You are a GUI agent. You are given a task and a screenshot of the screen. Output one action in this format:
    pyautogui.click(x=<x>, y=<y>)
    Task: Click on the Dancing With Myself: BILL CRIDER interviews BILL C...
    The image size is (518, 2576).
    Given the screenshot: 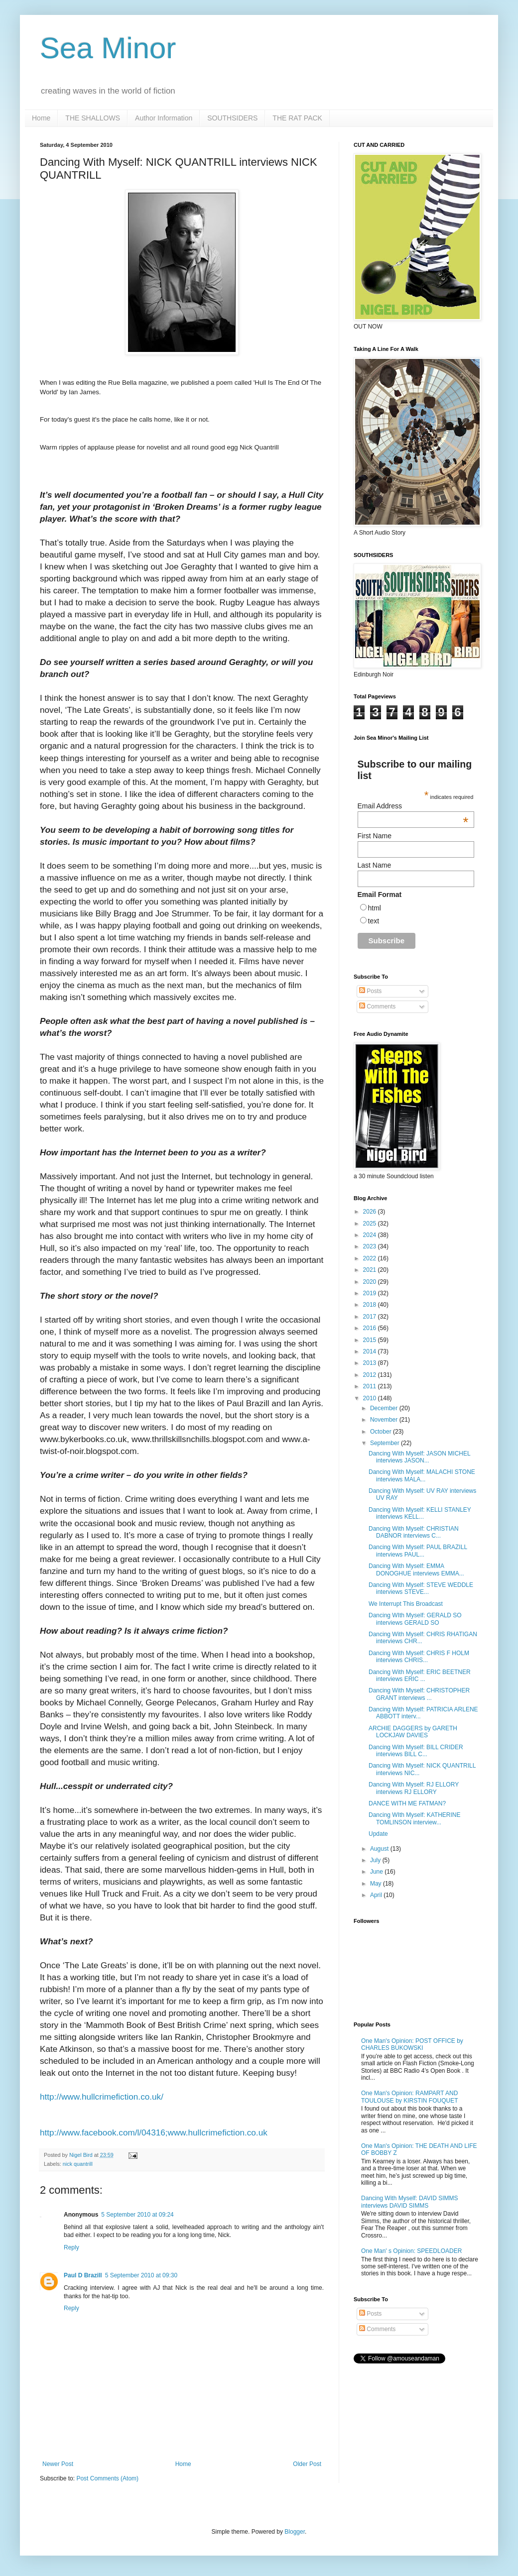 What is the action you would take?
    pyautogui.click(x=416, y=1751)
    